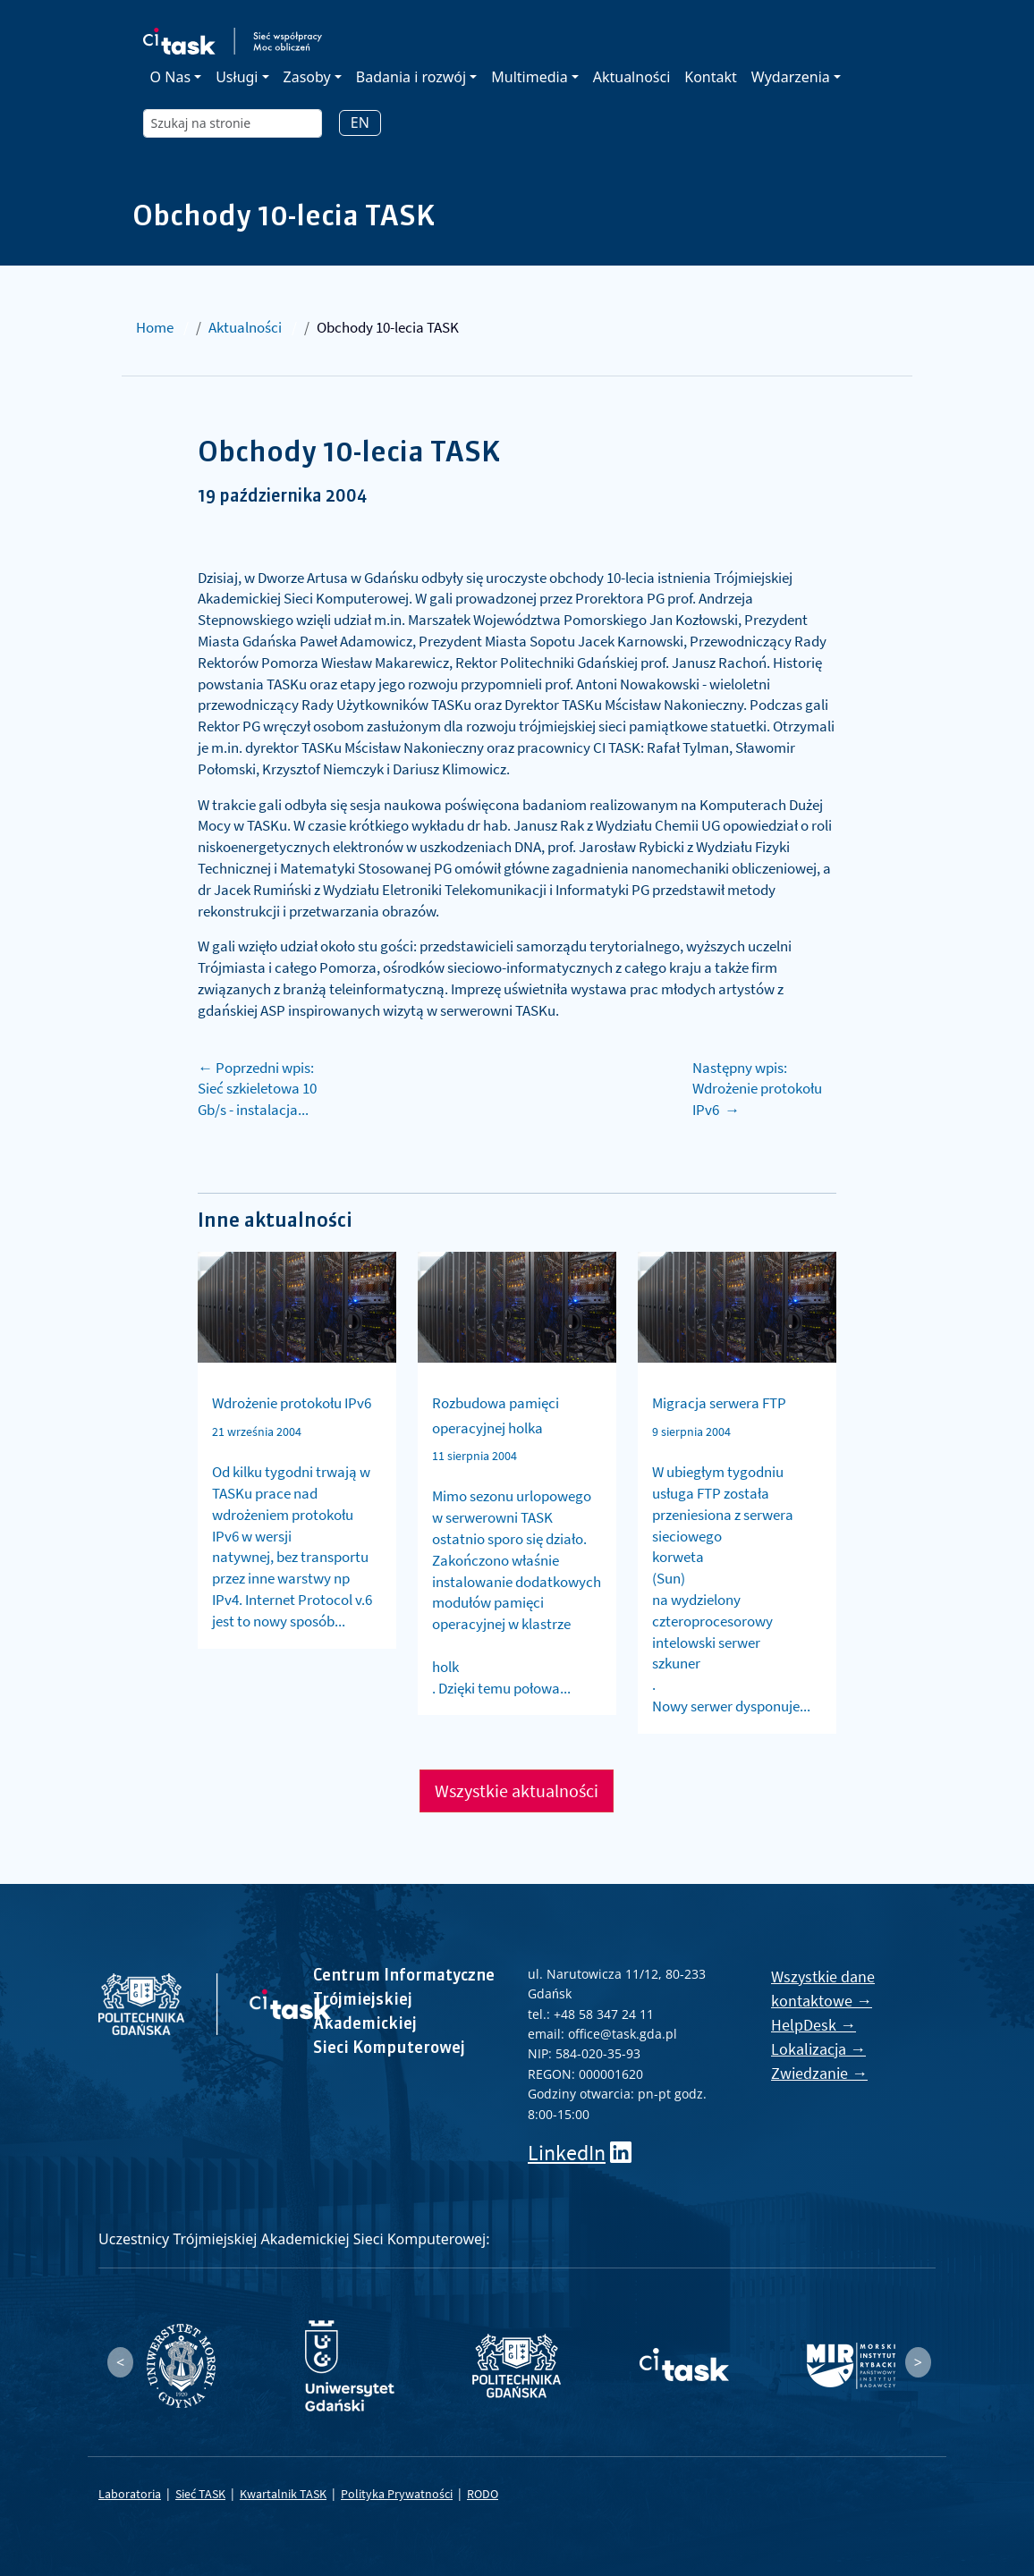  Describe the element at coordinates (632, 77) in the screenshot. I see `Aktualności` at that location.